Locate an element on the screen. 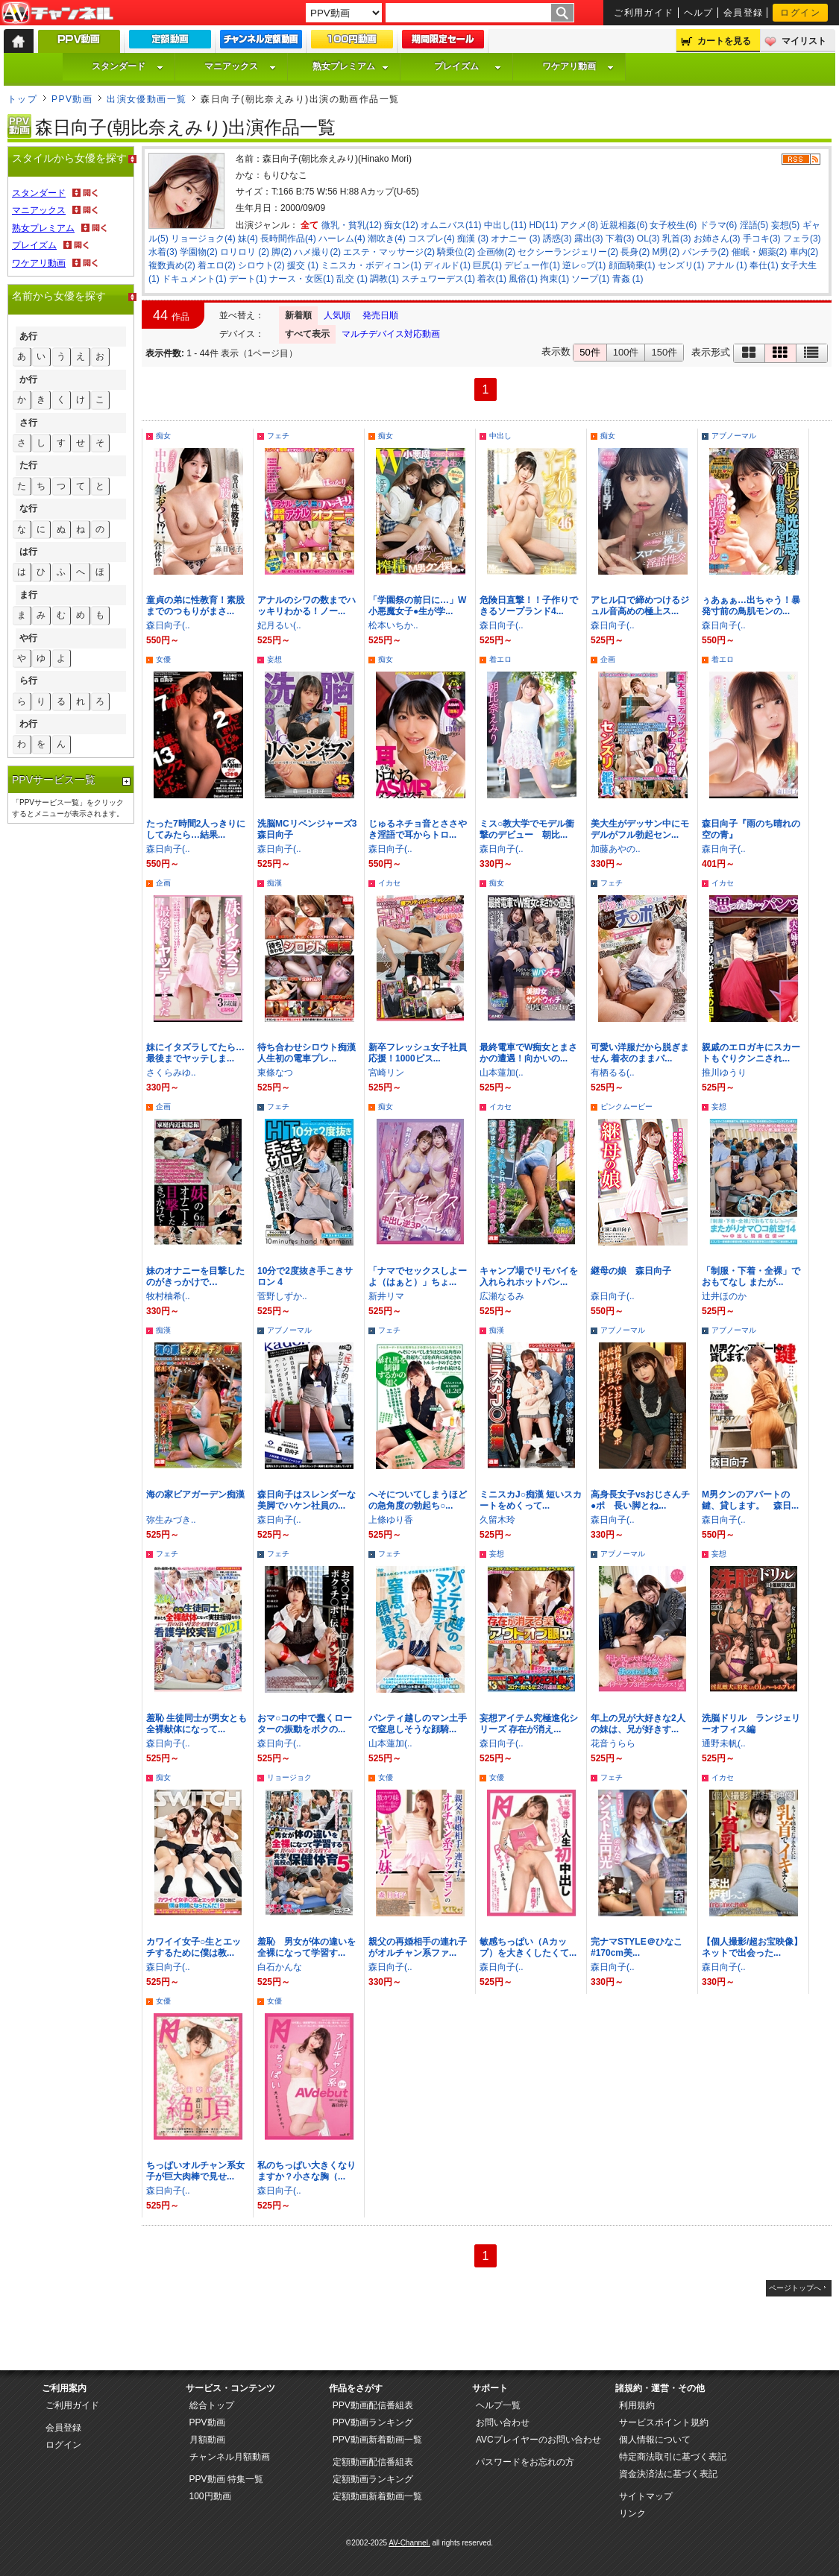 The image size is (839, 2576). 騎乗位(2) is located at coordinates (456, 252).